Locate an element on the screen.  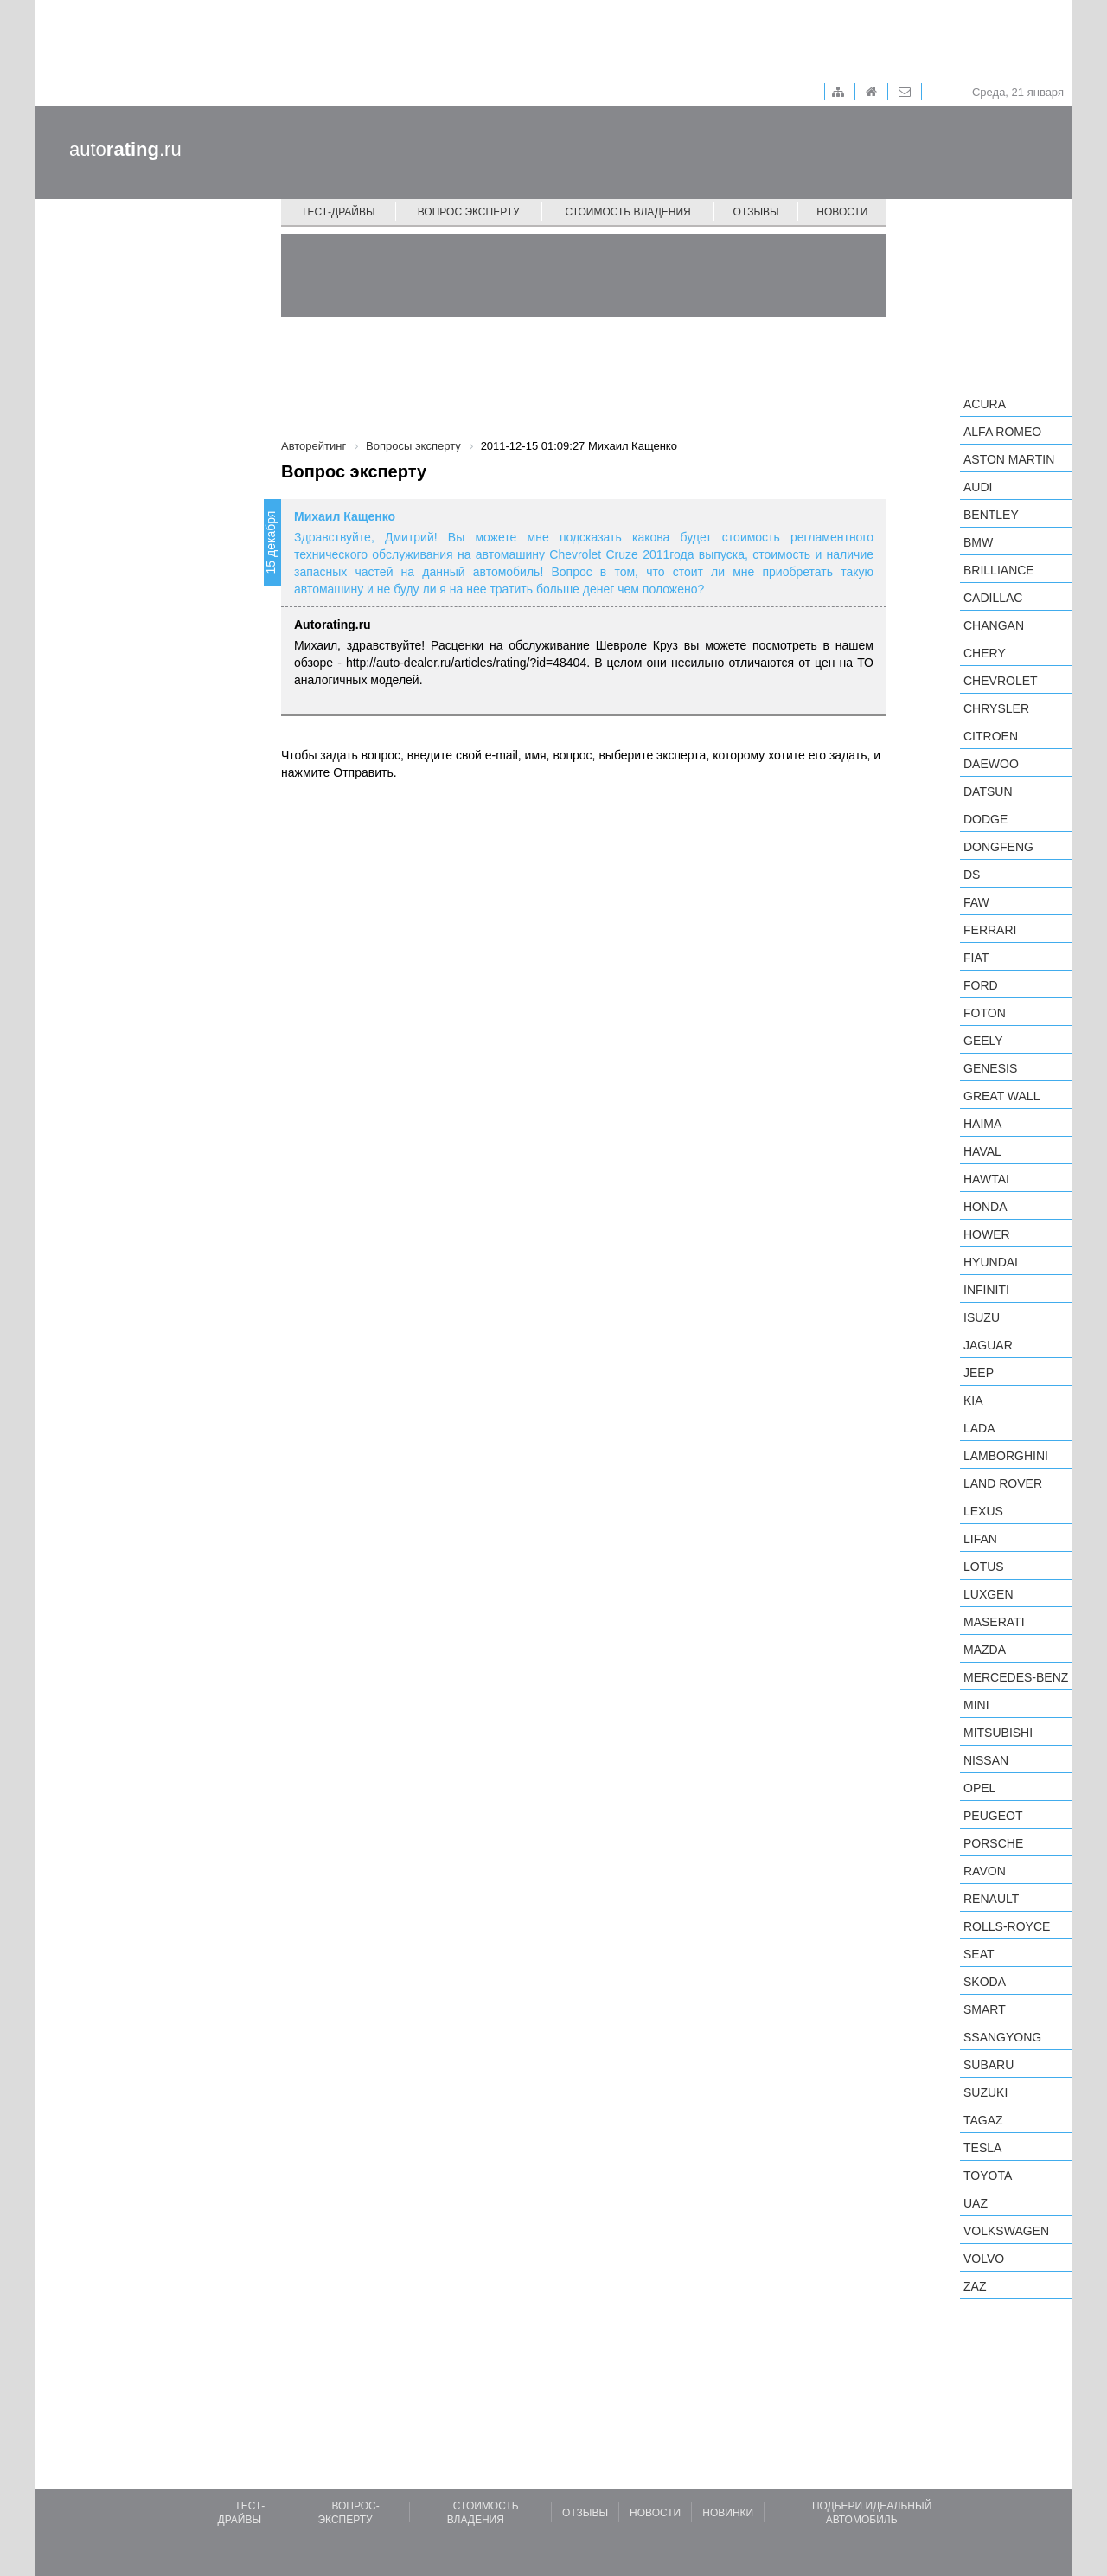
Новинки is located at coordinates (727, 2513).